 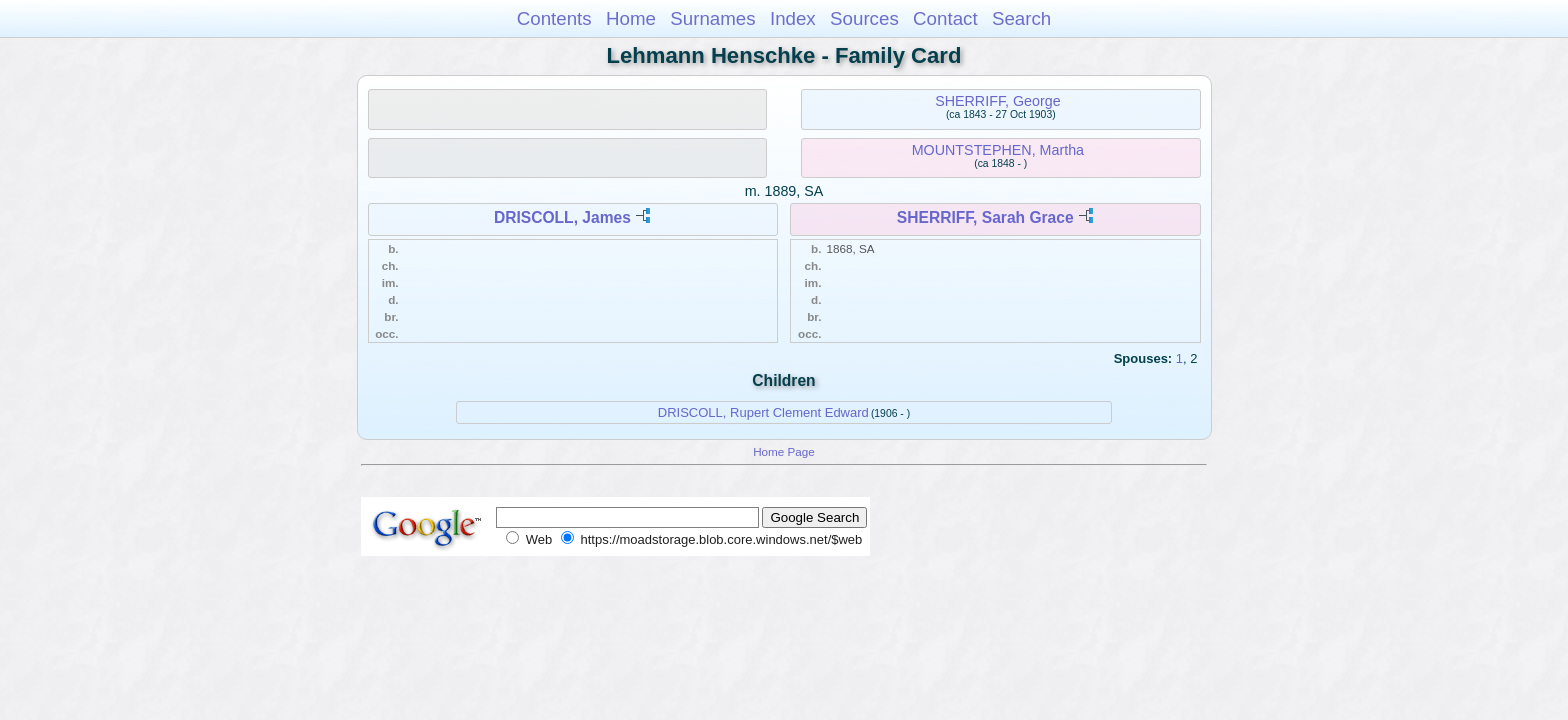 I want to click on Home, so click(x=631, y=18).